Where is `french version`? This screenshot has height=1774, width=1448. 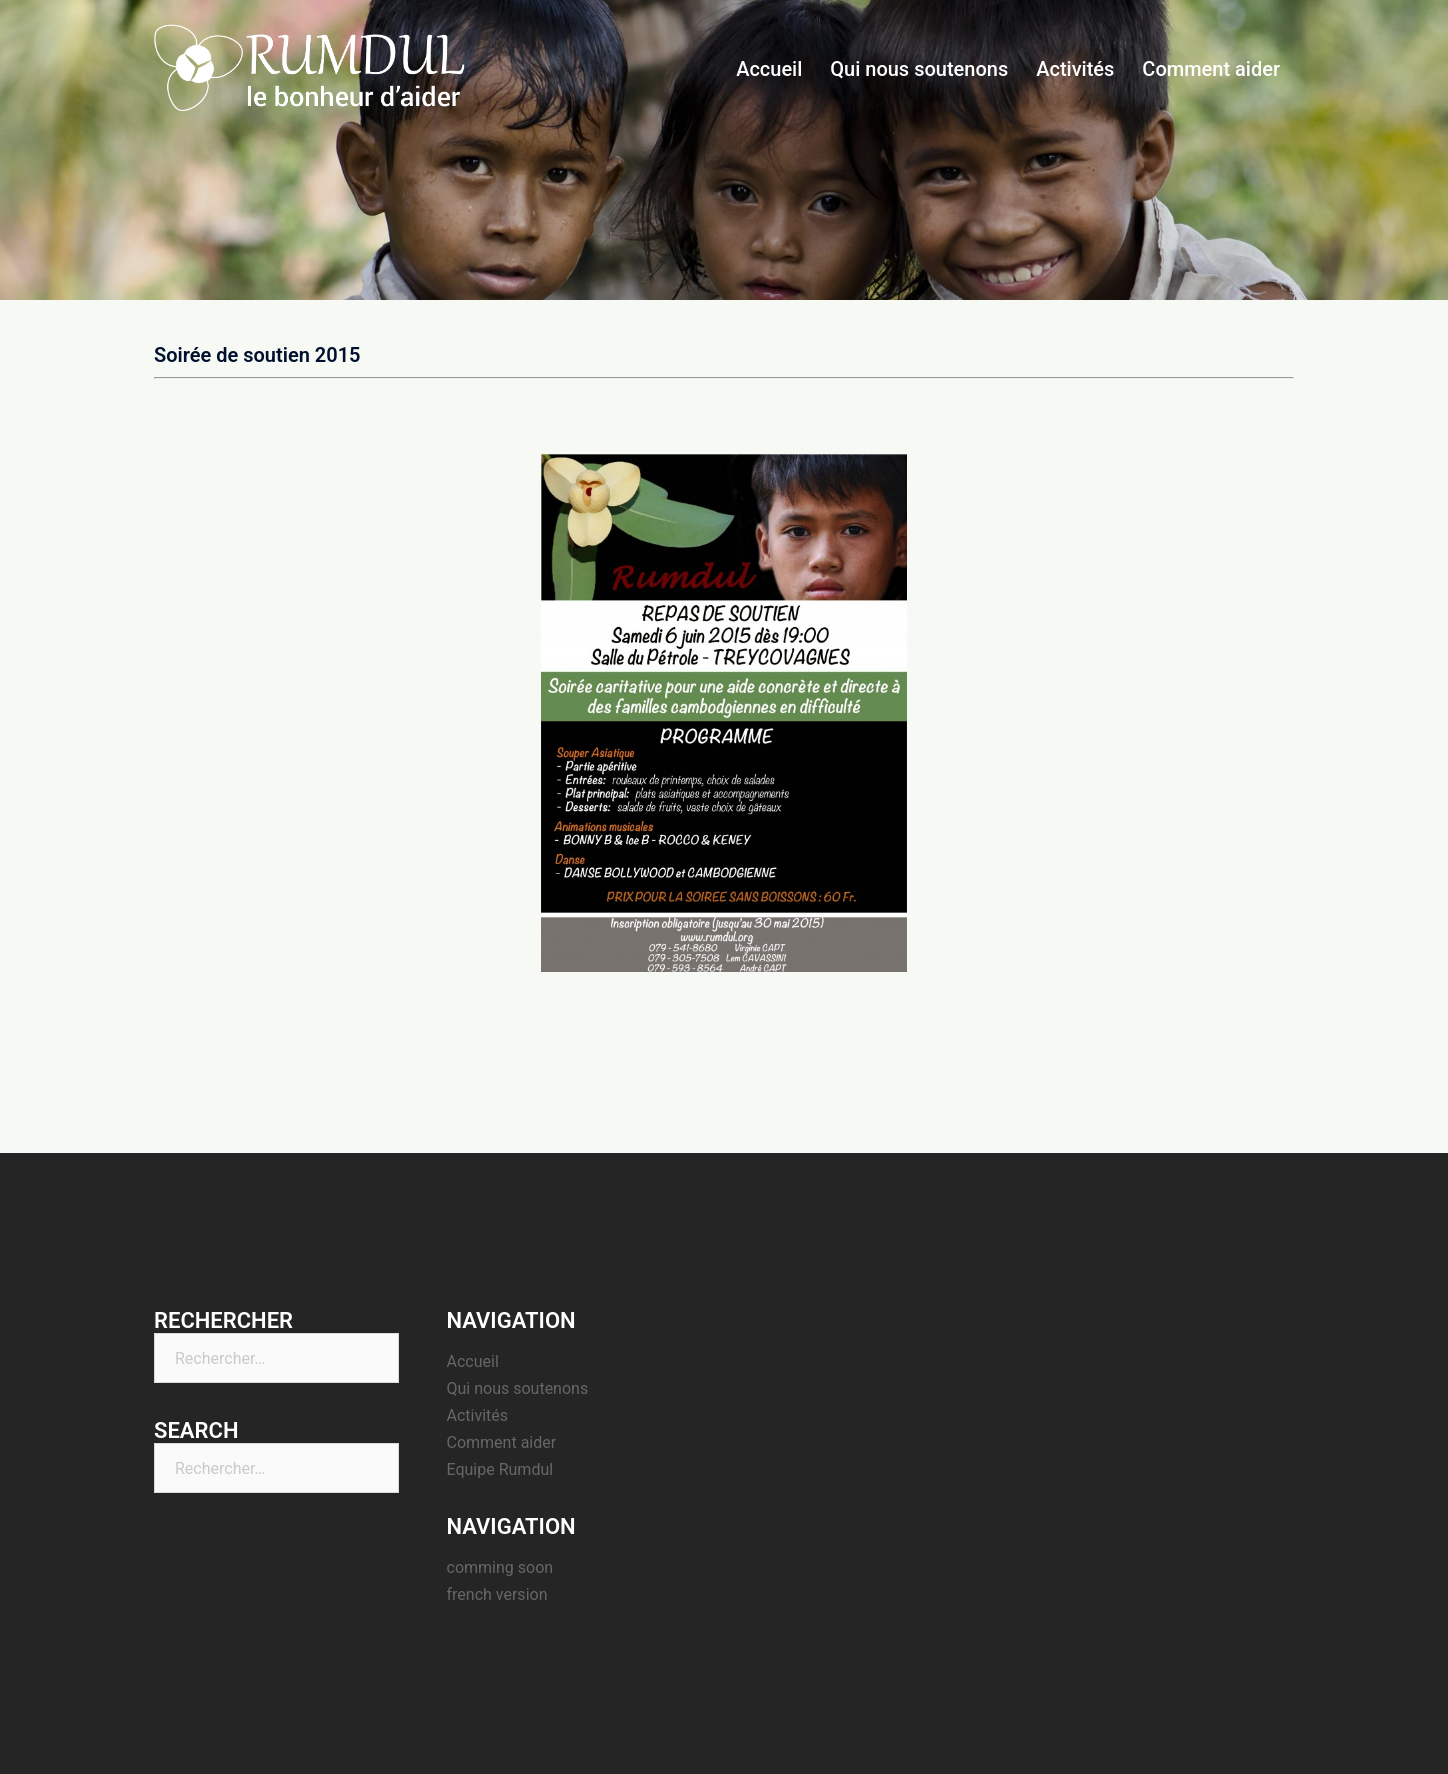 french version is located at coordinates (497, 1594).